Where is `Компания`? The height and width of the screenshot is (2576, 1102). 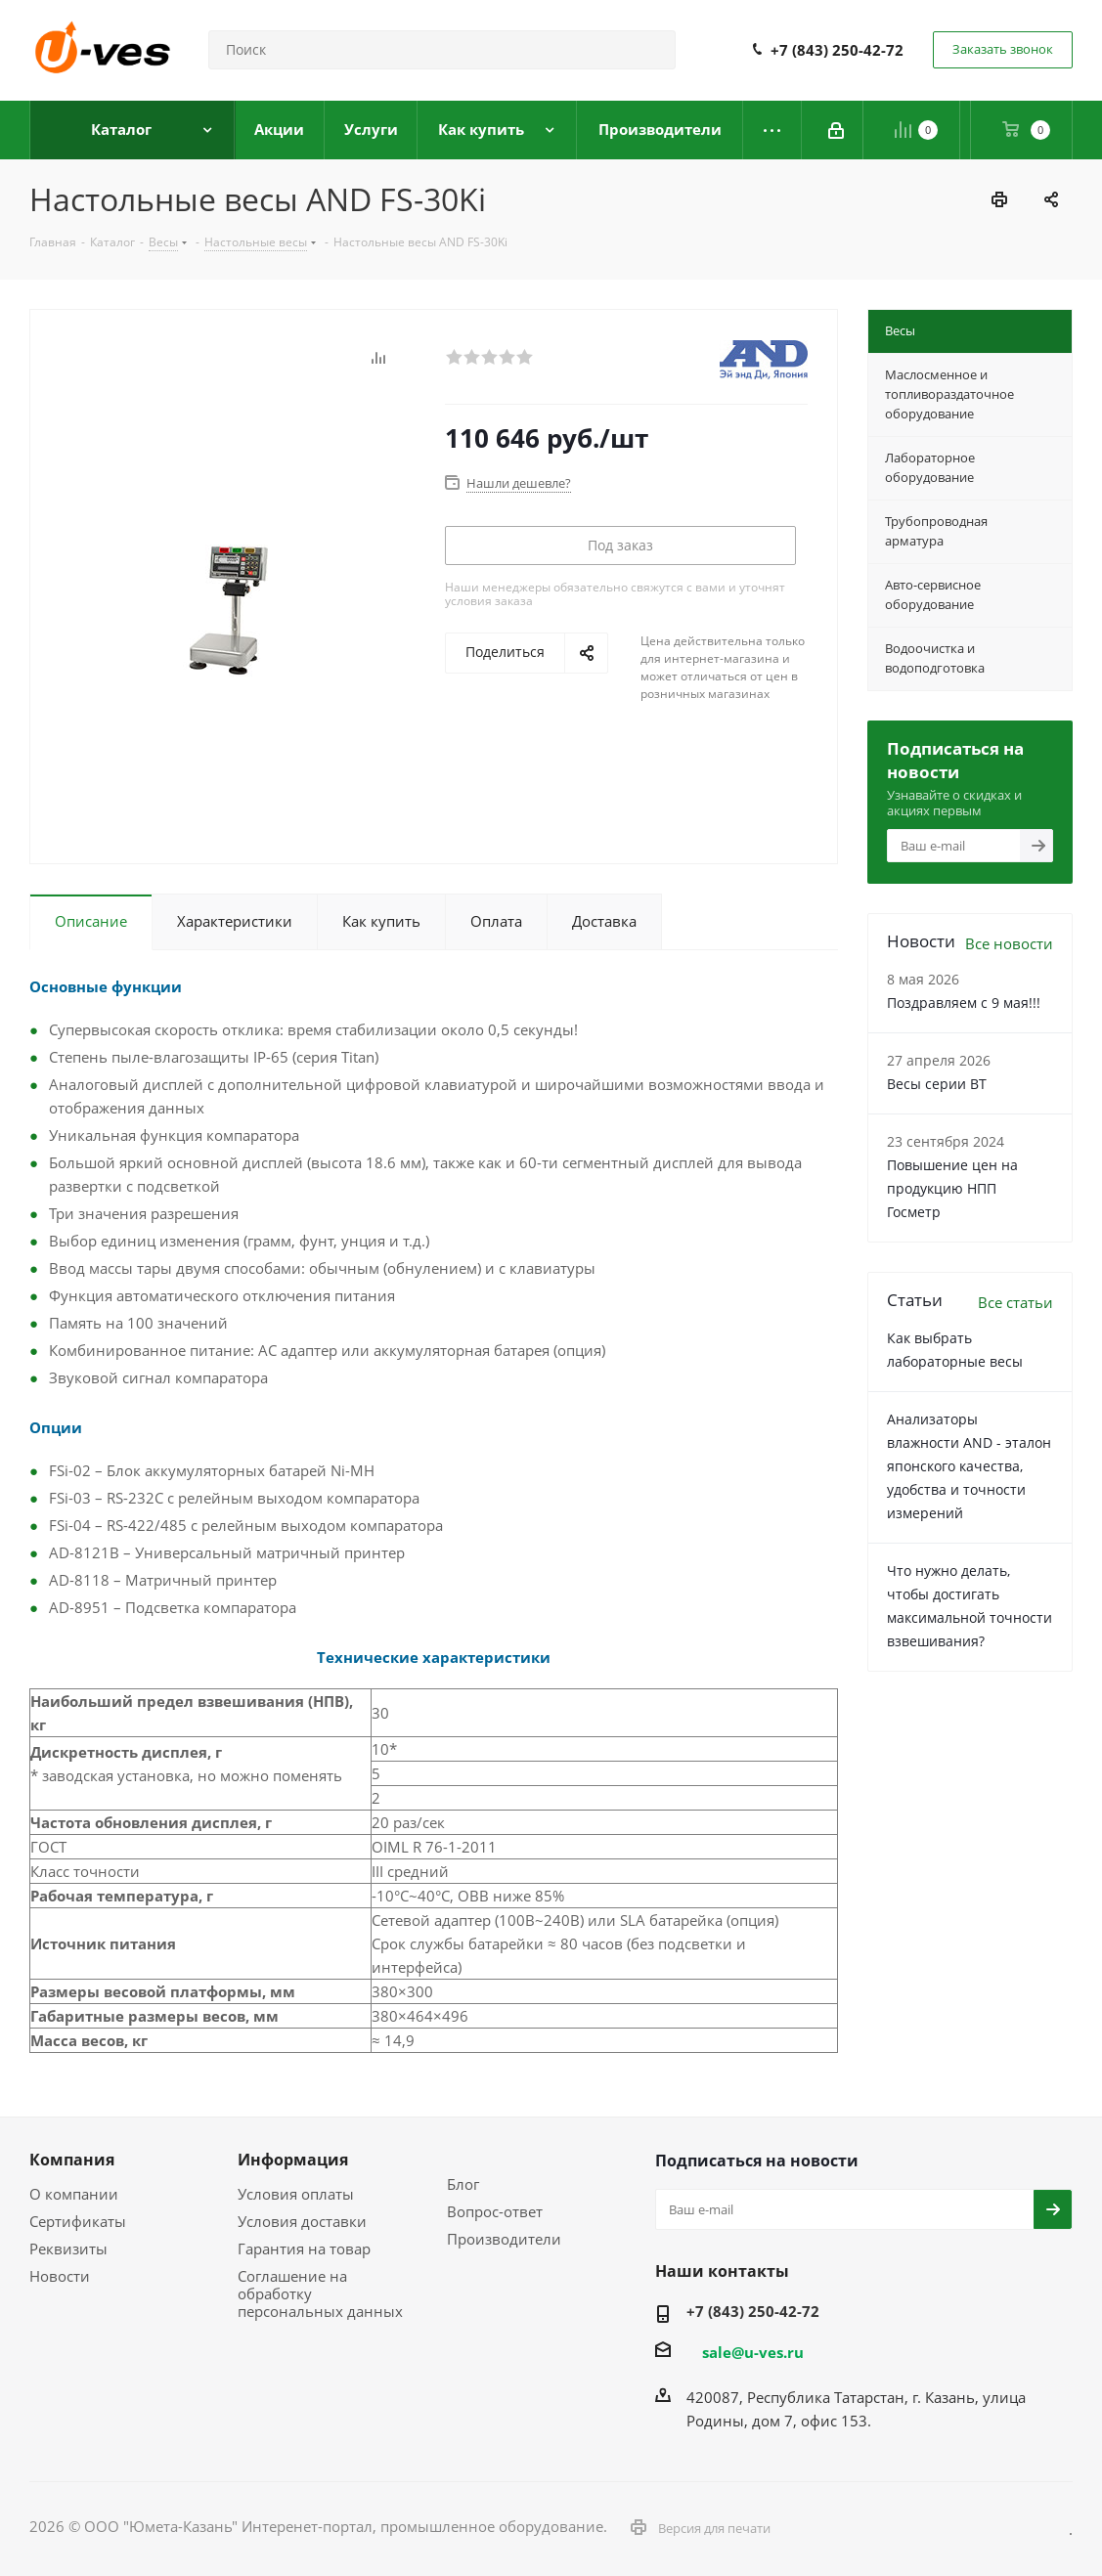
Компания is located at coordinates (71, 2159).